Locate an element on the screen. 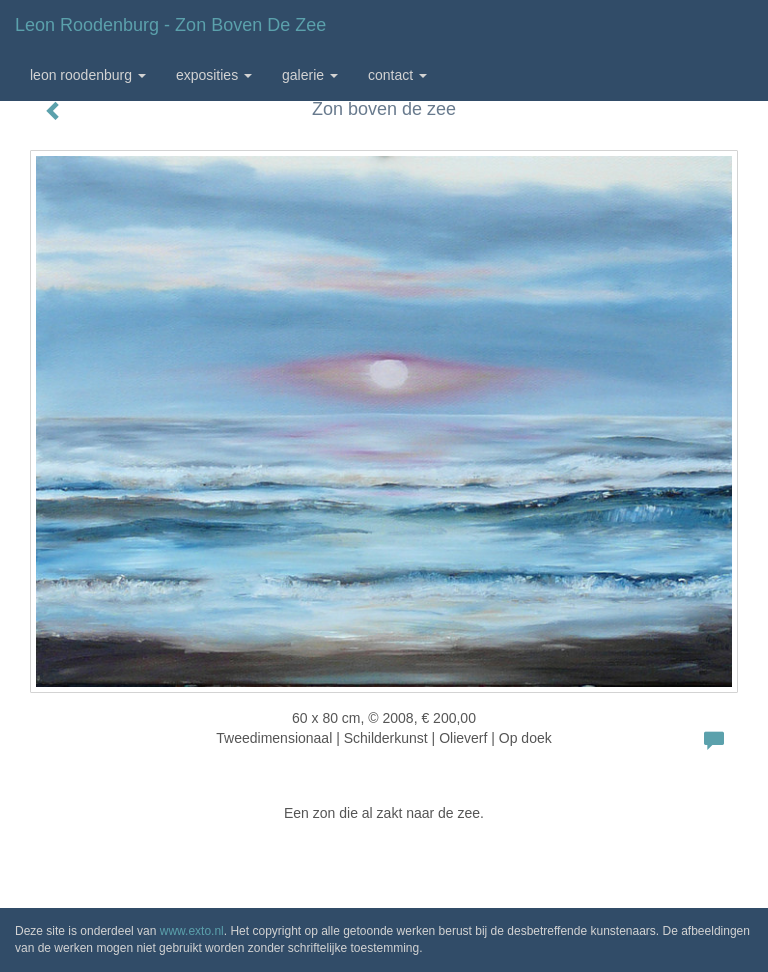  Leon Roodenburg - Zon boven de zee is located at coordinates (170, 25).